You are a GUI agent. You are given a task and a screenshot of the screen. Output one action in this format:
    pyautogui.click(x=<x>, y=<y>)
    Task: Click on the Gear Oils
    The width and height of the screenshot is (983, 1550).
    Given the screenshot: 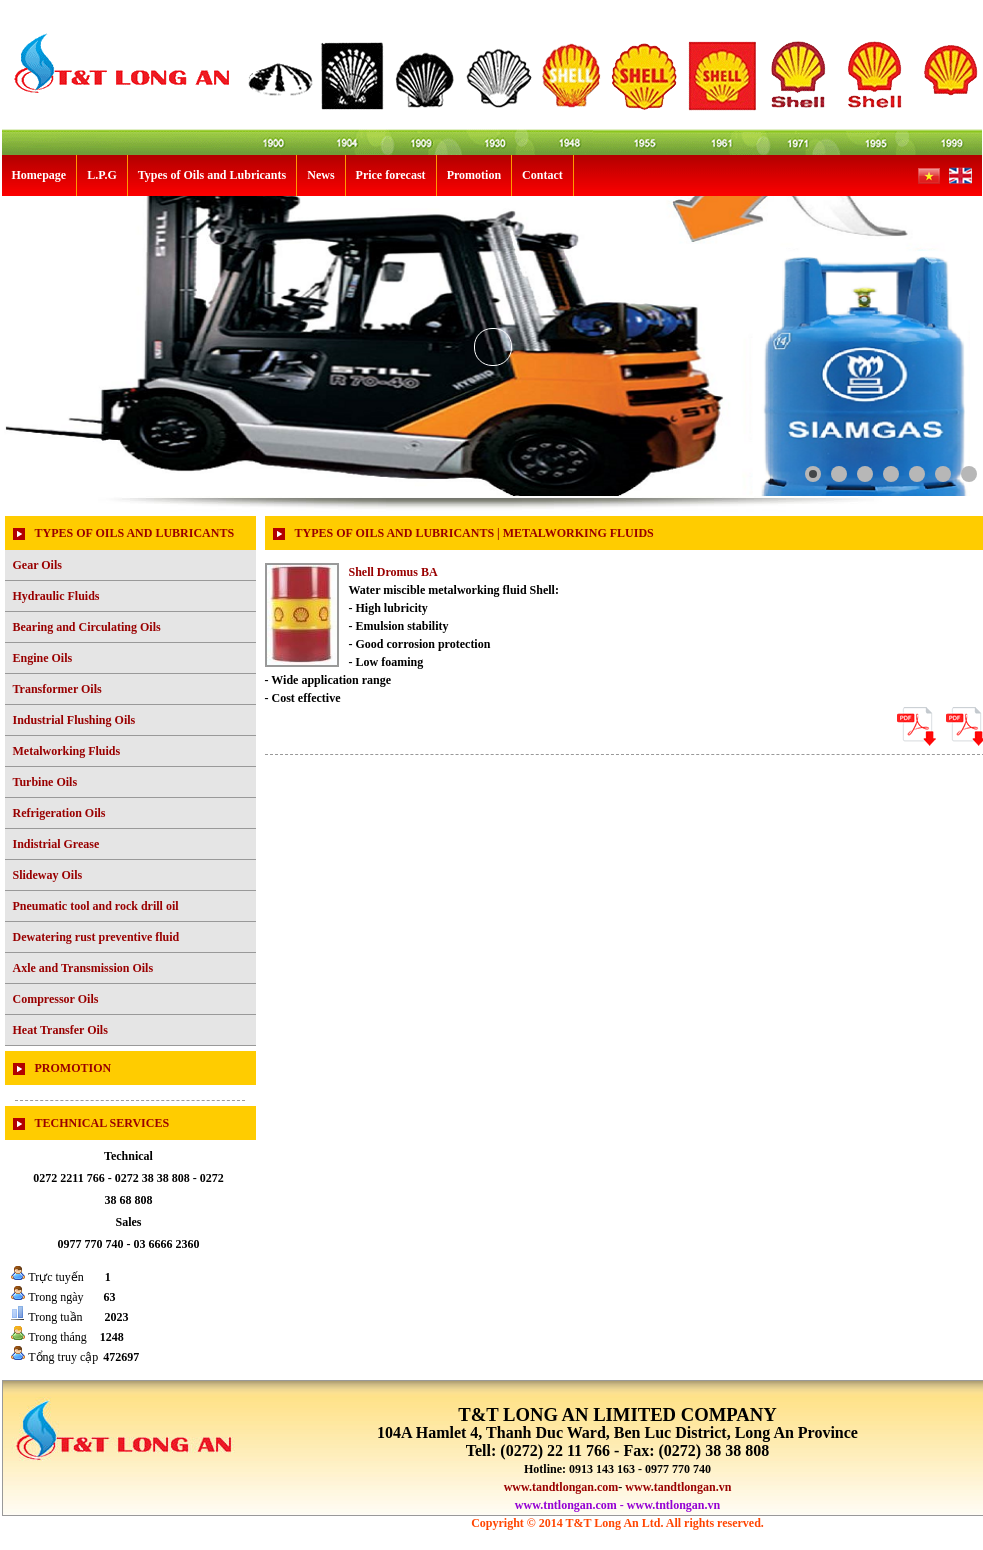 What is the action you would take?
    pyautogui.click(x=37, y=565)
    